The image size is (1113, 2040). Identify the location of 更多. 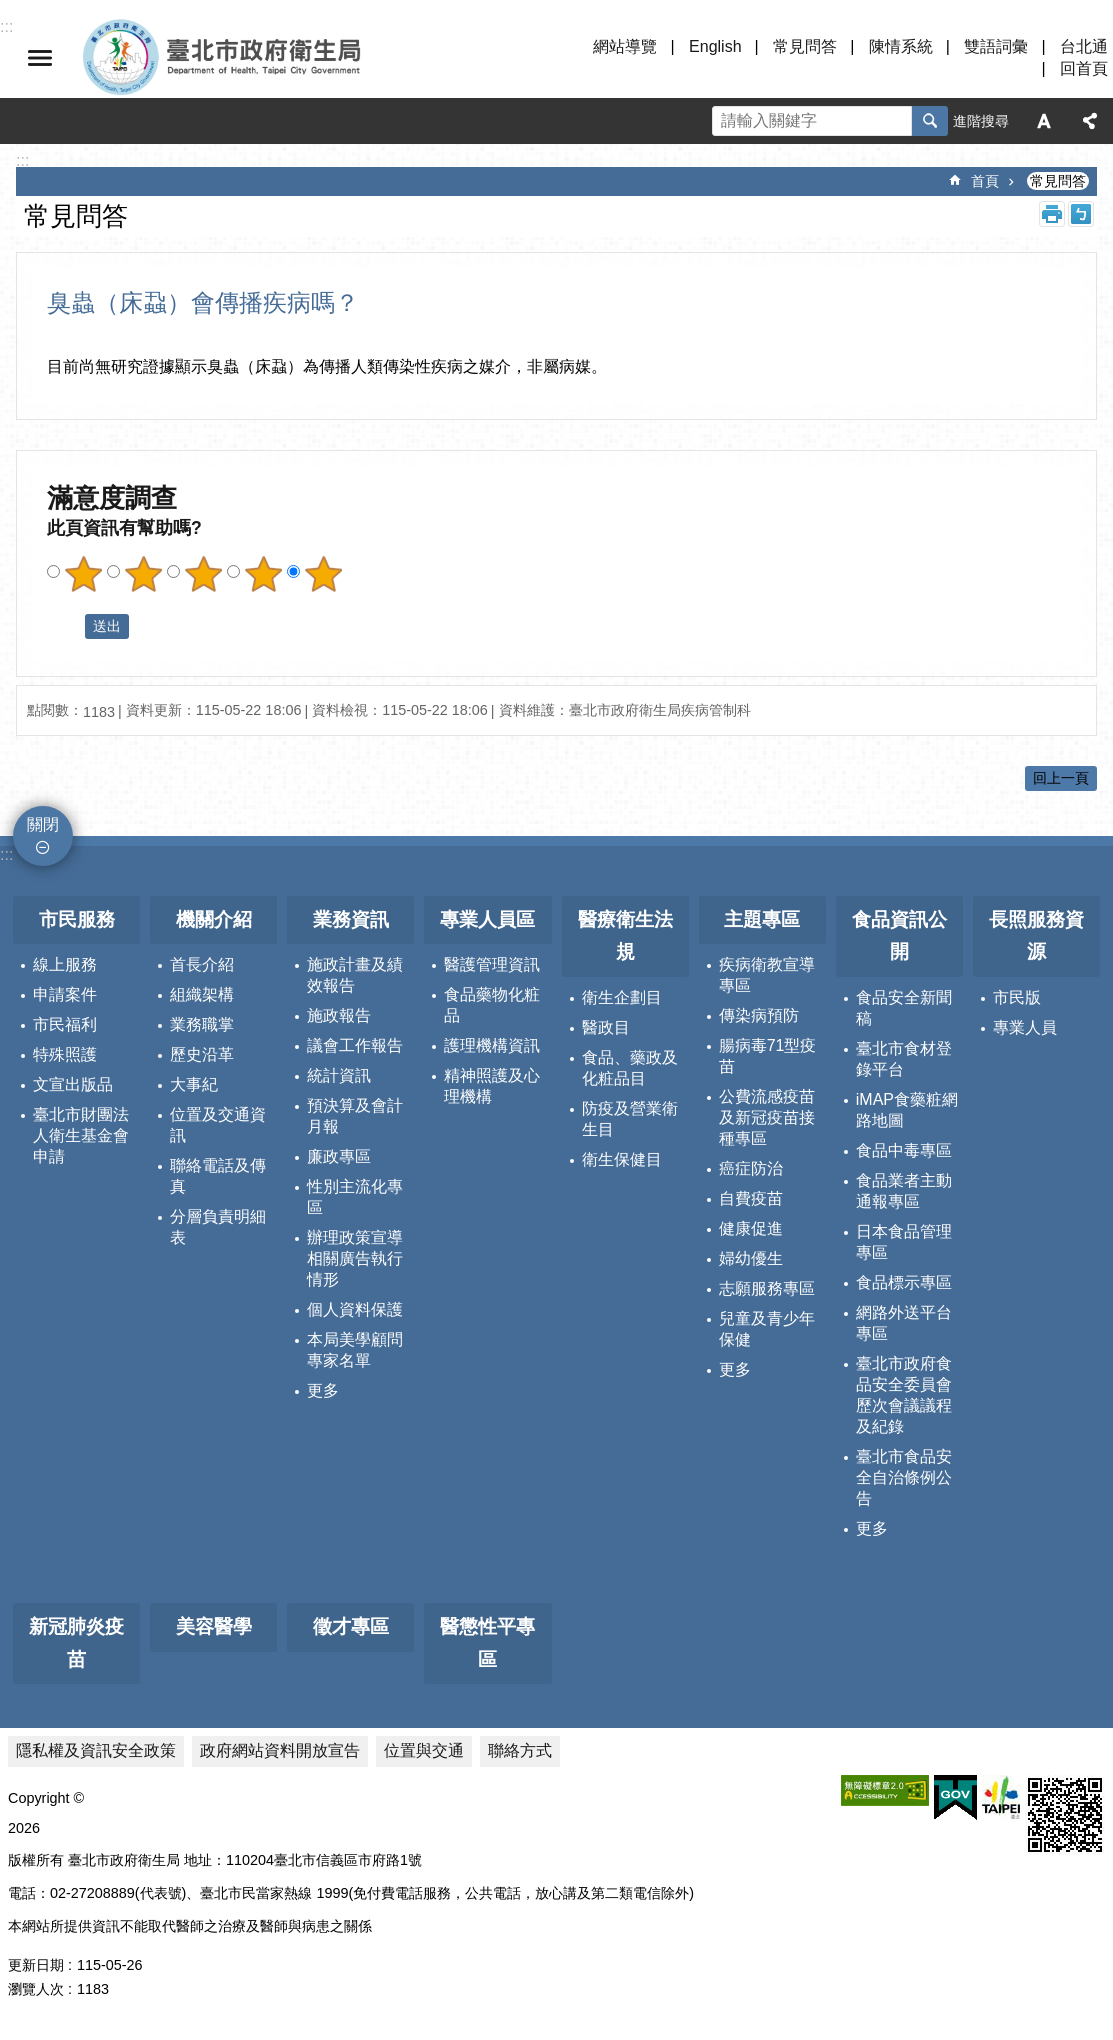
(323, 1390).